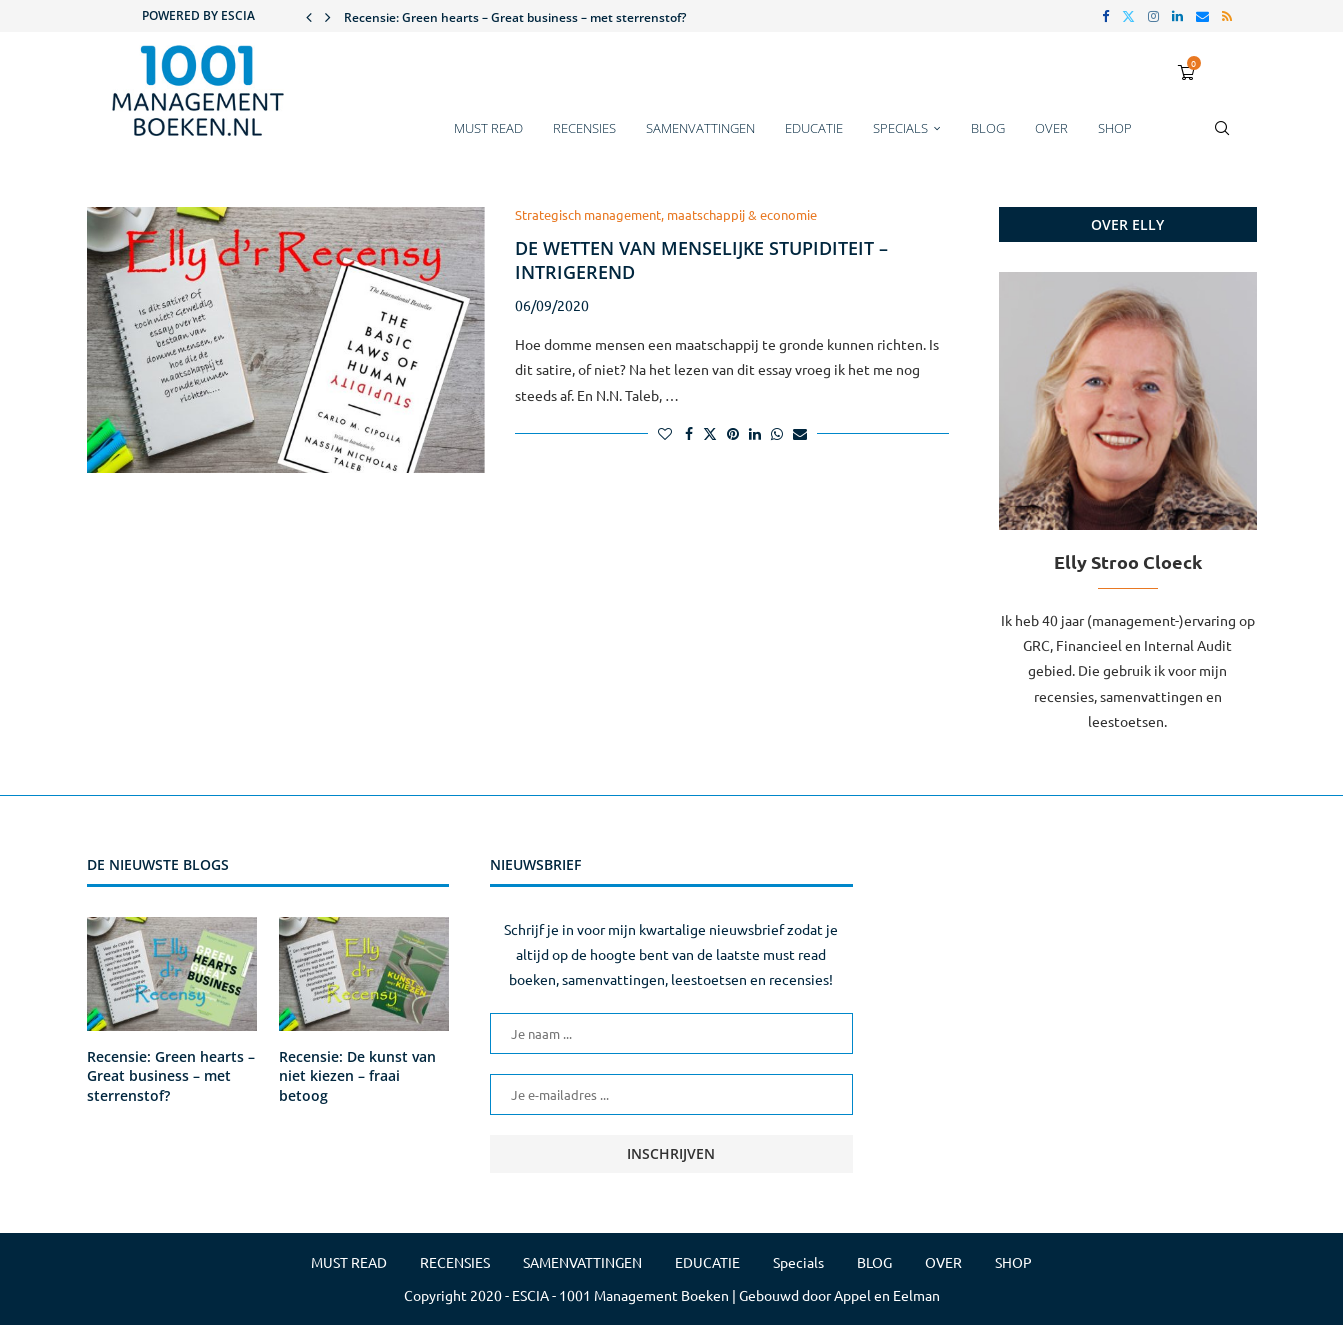 The width and height of the screenshot is (1343, 1325). What do you see at coordinates (1051, 128) in the screenshot?
I see `OVER` at bounding box center [1051, 128].